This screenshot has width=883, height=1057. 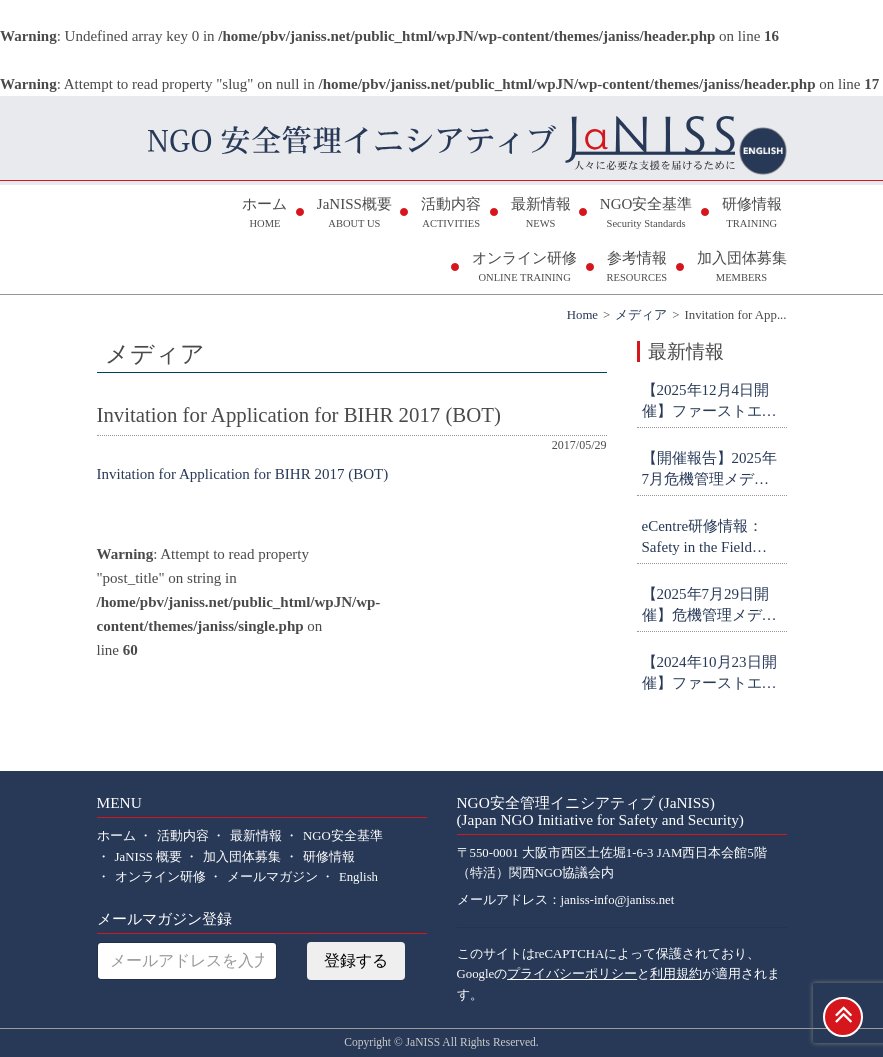 What do you see at coordinates (742, 268) in the screenshot?
I see `加入団体募集` at bounding box center [742, 268].